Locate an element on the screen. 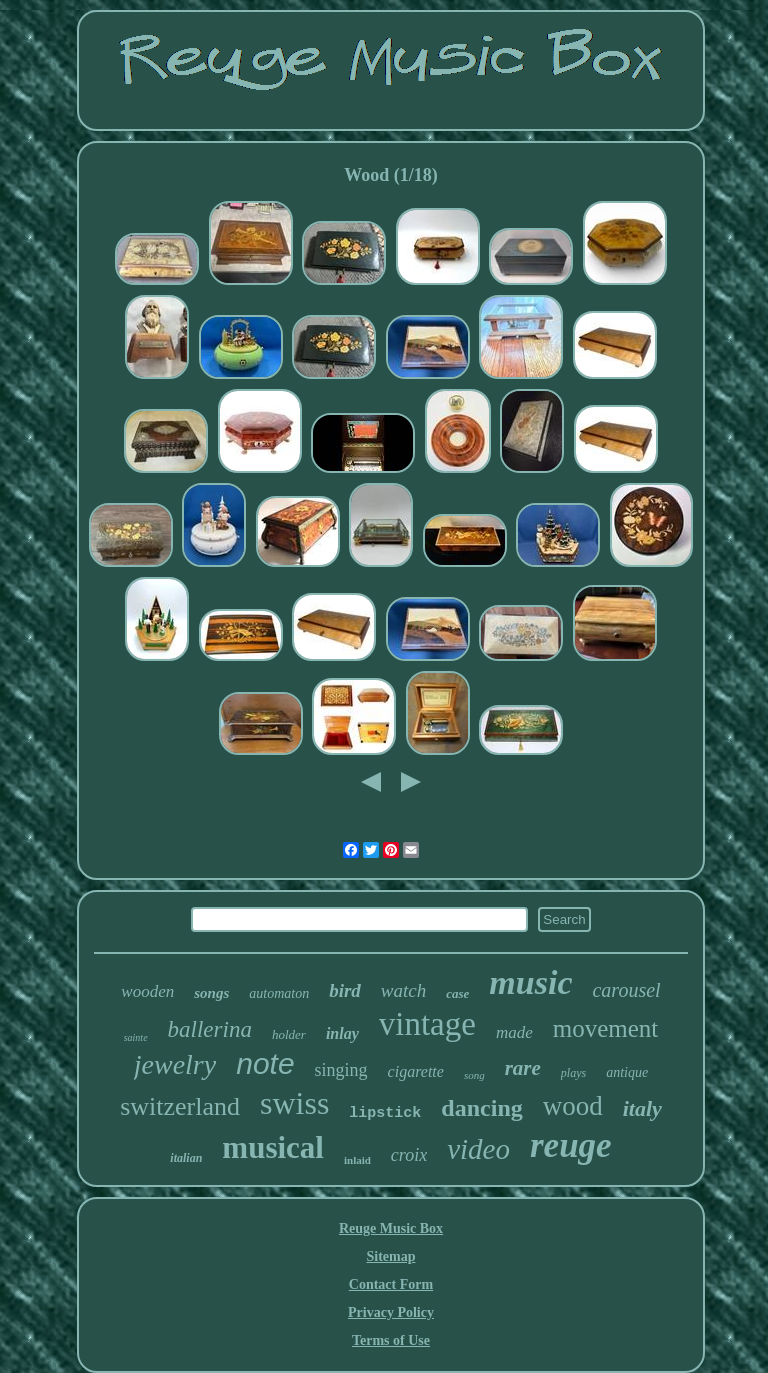 This screenshot has width=768, height=1373. Reuge Music Box is located at coordinates (391, 1228).